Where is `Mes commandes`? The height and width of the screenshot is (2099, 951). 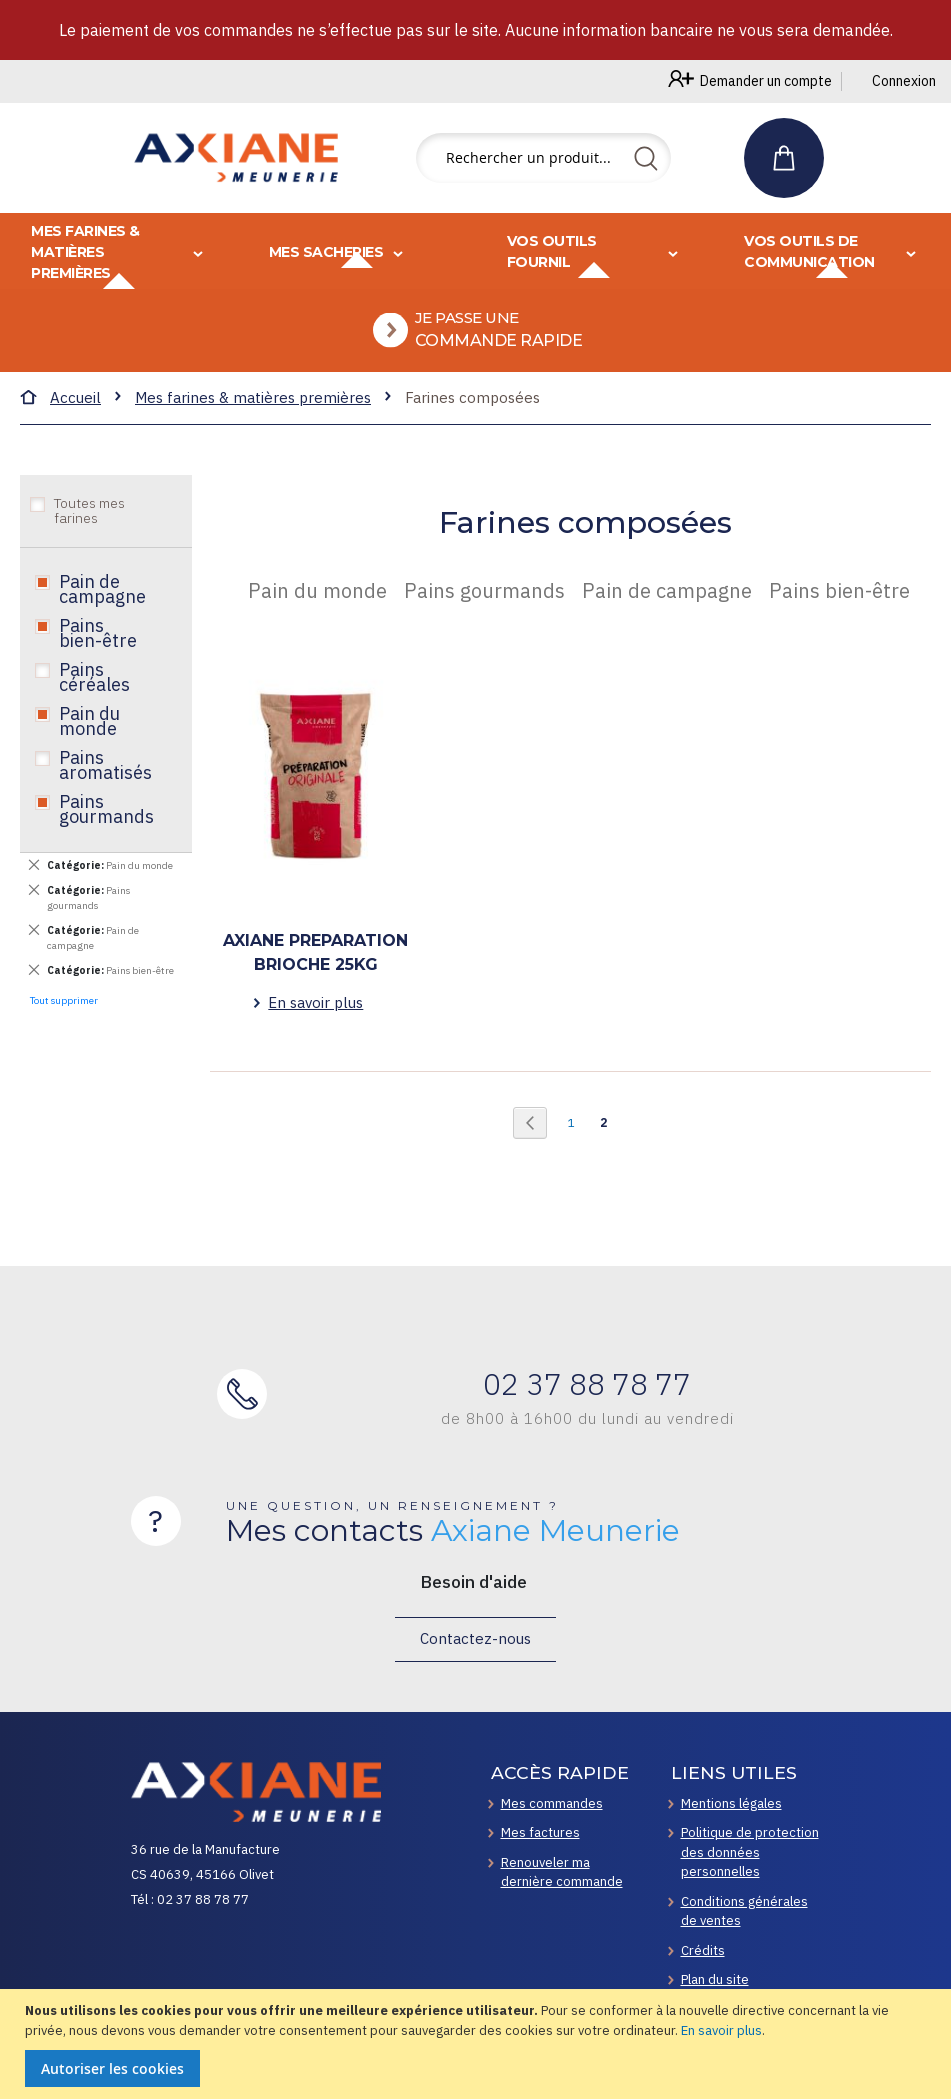
Mes commandes is located at coordinates (552, 1803).